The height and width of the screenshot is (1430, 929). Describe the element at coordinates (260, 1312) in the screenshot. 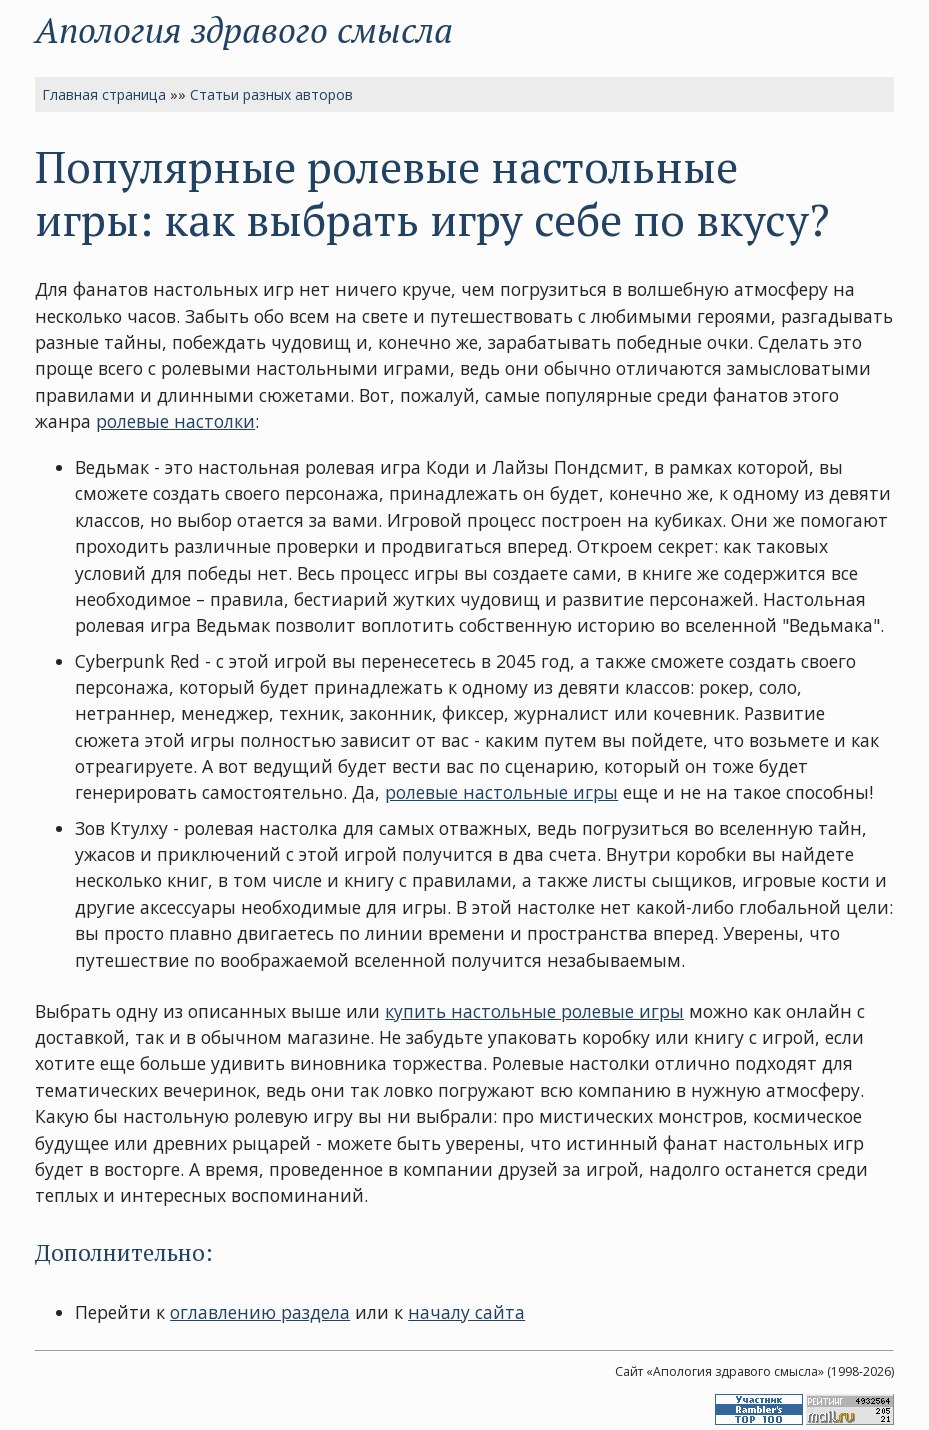

I see `оглавлению раздела` at that location.